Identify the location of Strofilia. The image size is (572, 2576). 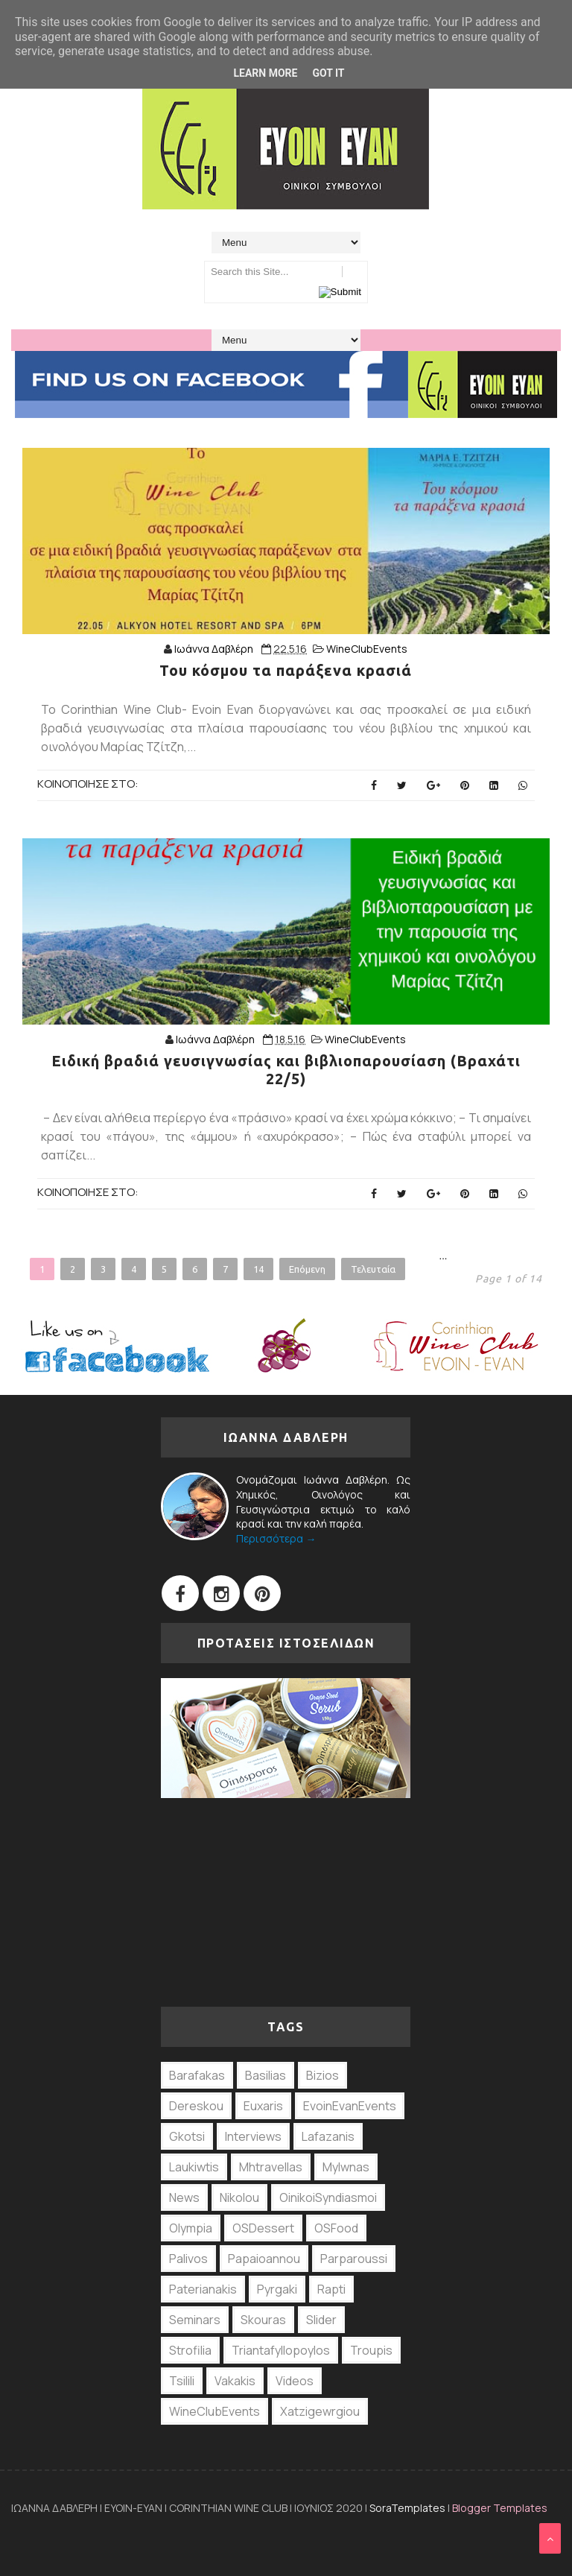
(190, 2350).